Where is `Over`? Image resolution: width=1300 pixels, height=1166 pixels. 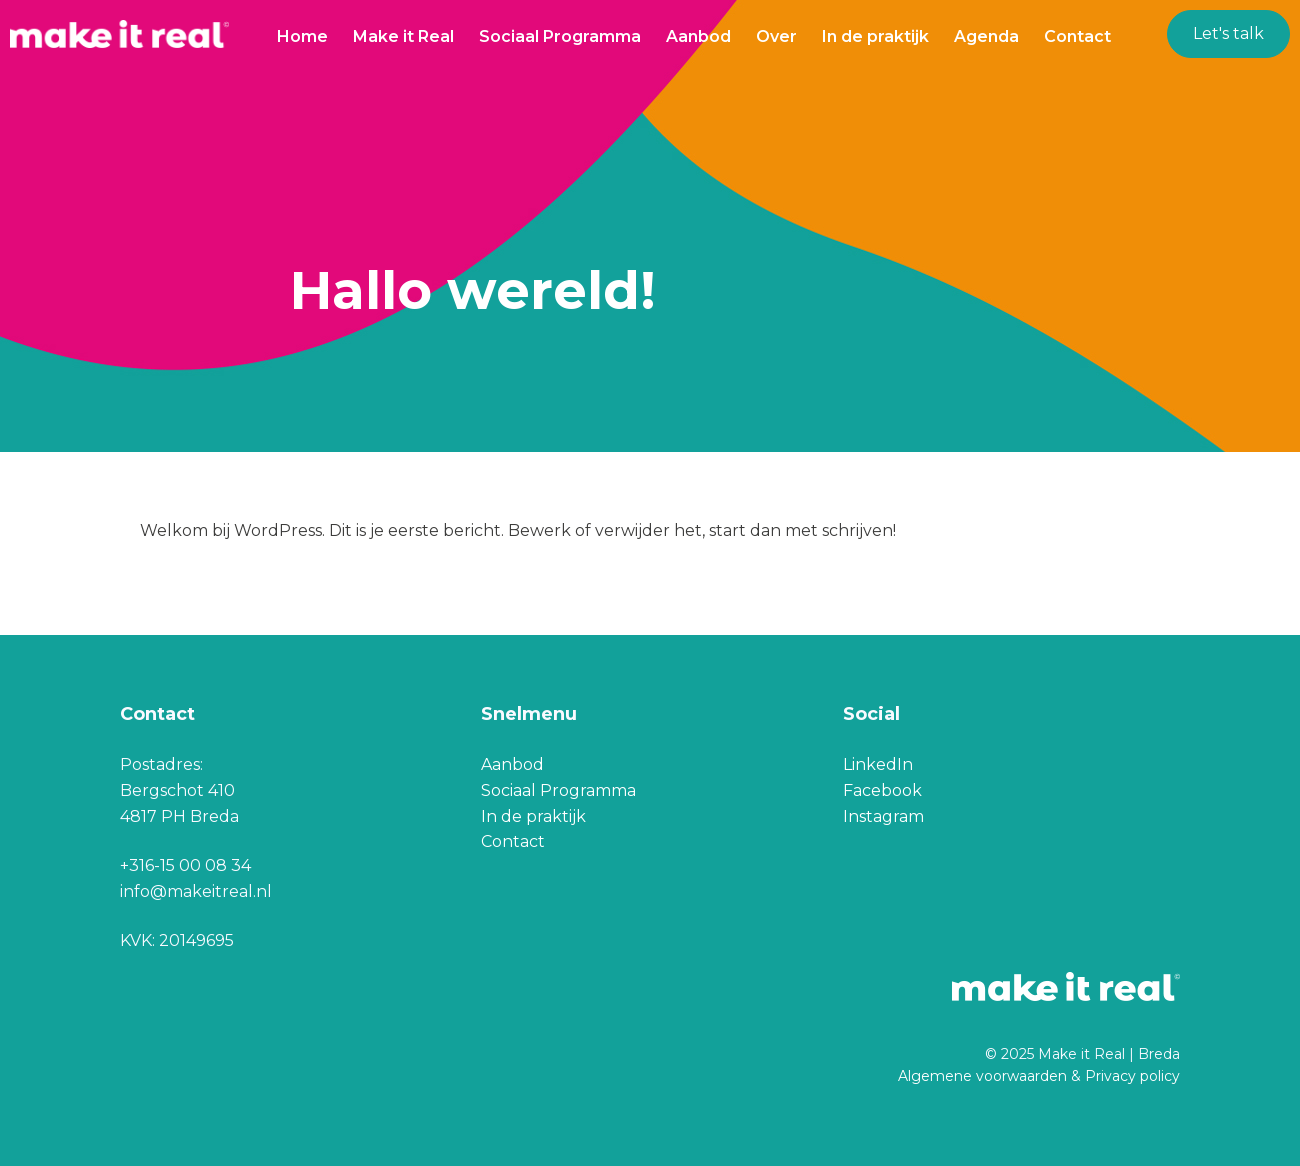 Over is located at coordinates (776, 36).